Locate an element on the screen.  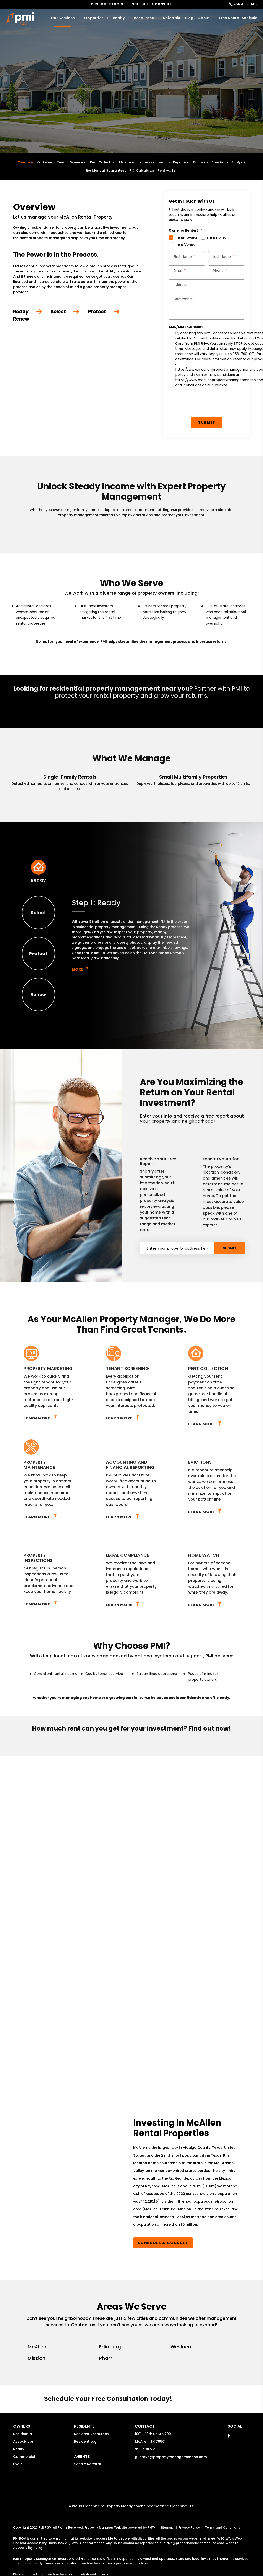
[home] is located at coordinates (20, 18).